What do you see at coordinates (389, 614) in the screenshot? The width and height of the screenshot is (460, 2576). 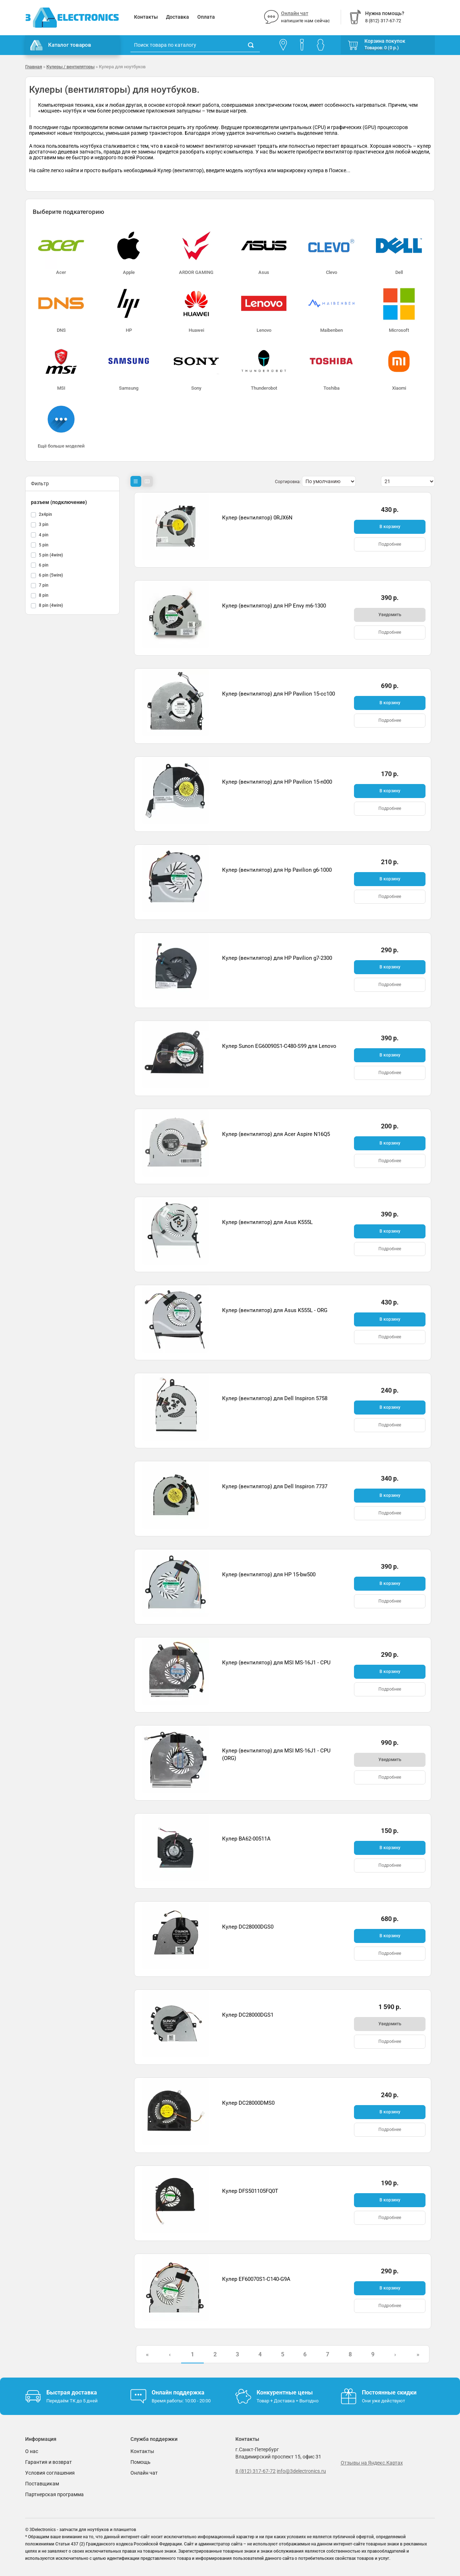 I see `Уведомить` at bounding box center [389, 614].